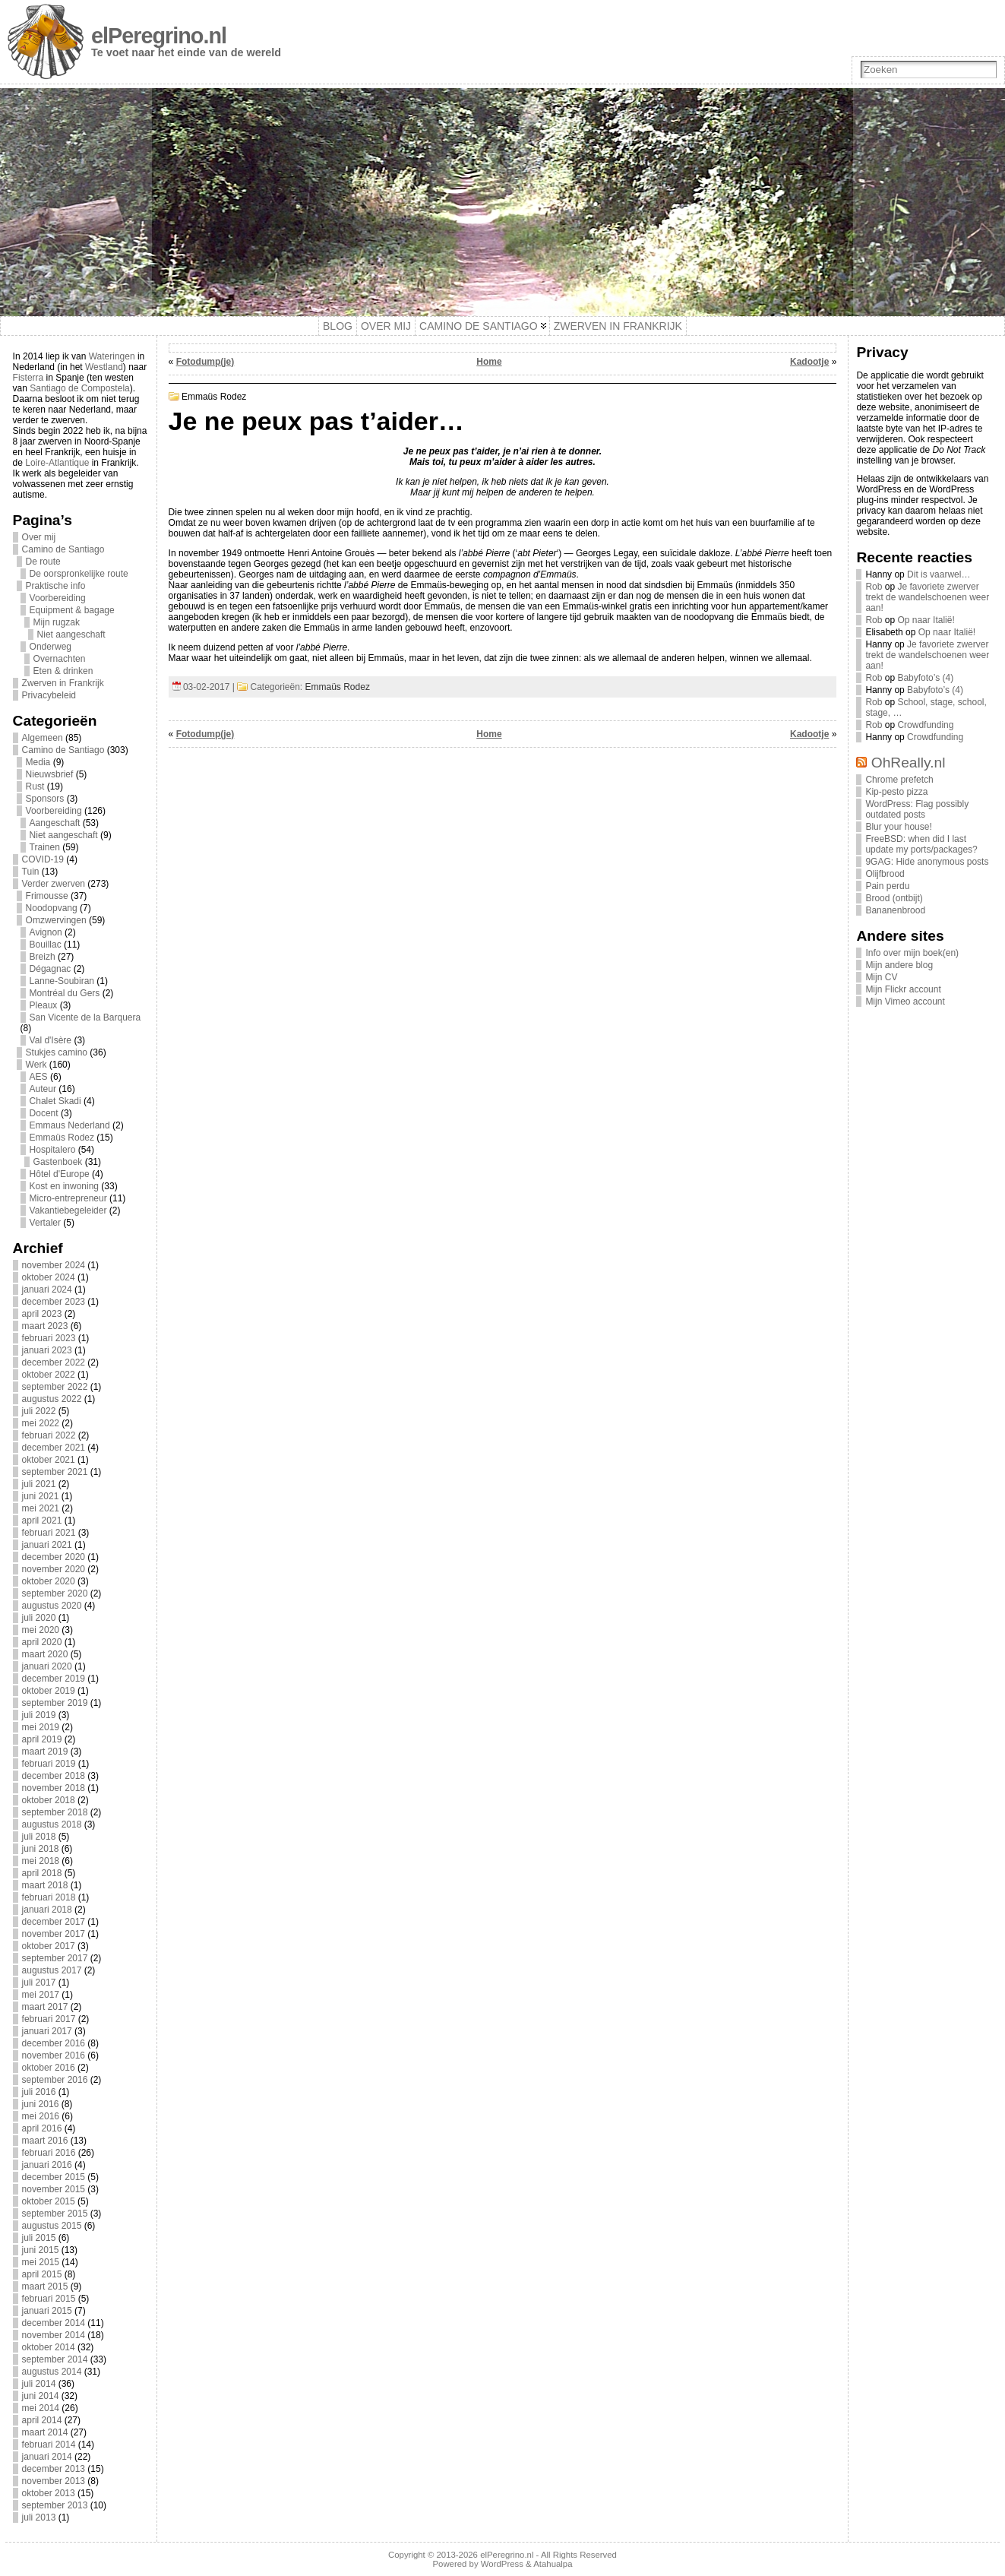 This screenshot has height=2576, width=1005. Describe the element at coordinates (47, 2310) in the screenshot. I see `januari 2015` at that location.